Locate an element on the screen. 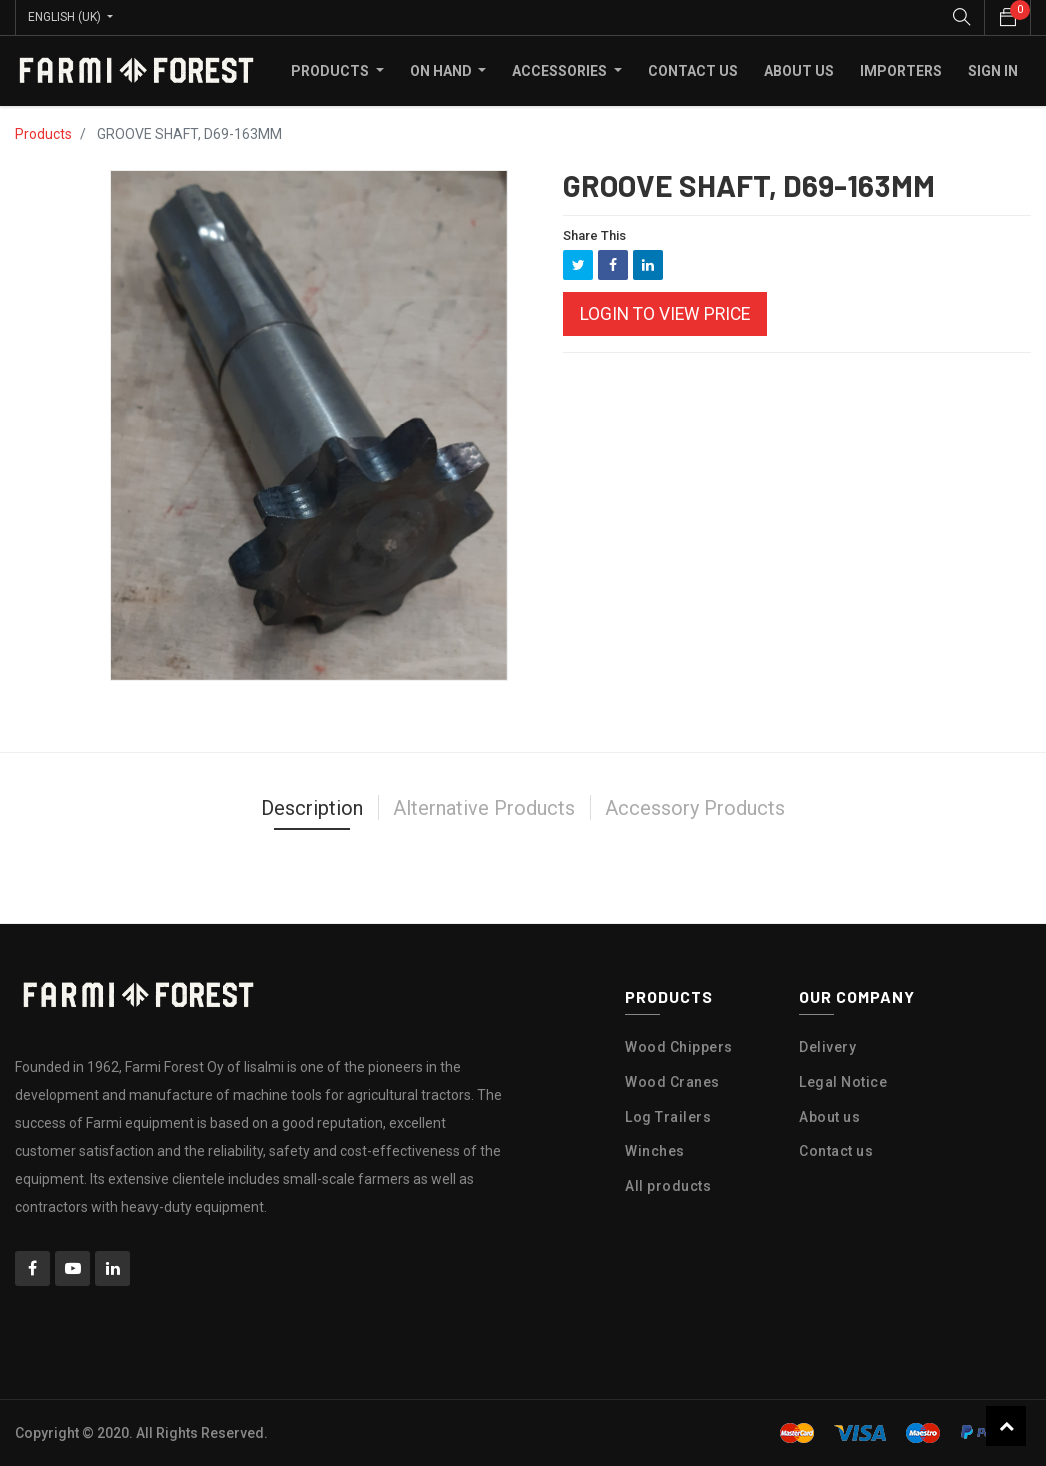 The width and height of the screenshot is (1046, 1466). Accessory Products [tab] is located at coordinates (695, 808).